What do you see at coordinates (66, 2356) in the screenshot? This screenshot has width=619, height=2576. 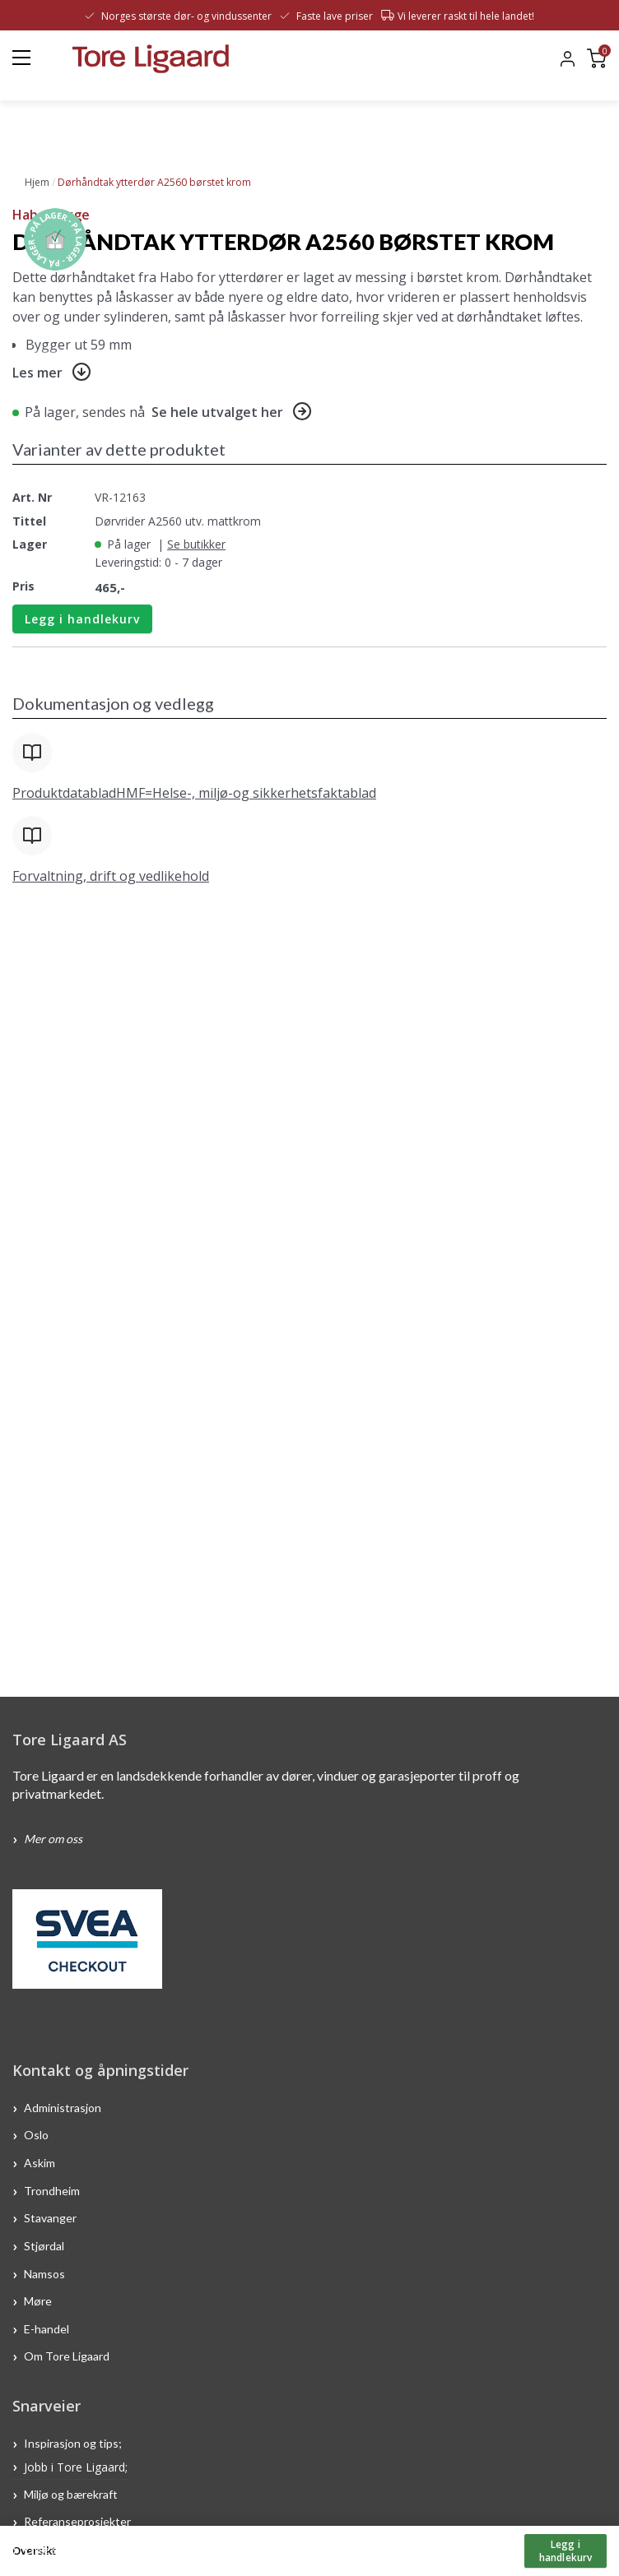 I see `Om Tore Ligaard` at bounding box center [66, 2356].